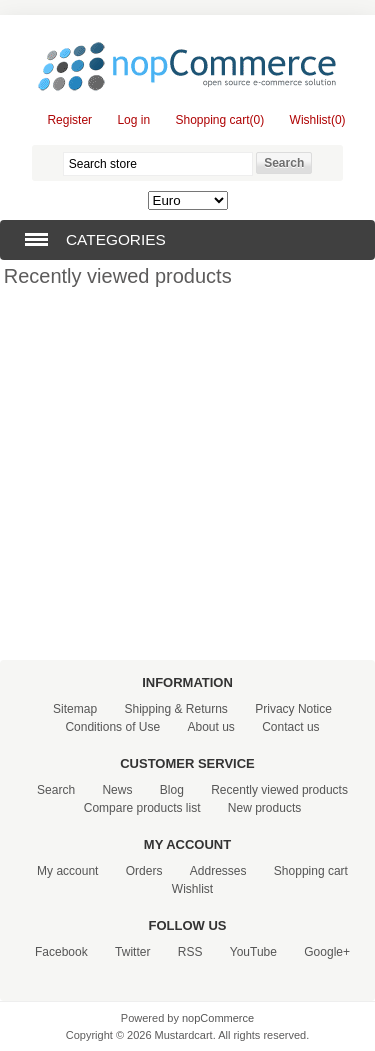  Describe the element at coordinates (133, 120) in the screenshot. I see `Log in` at that location.